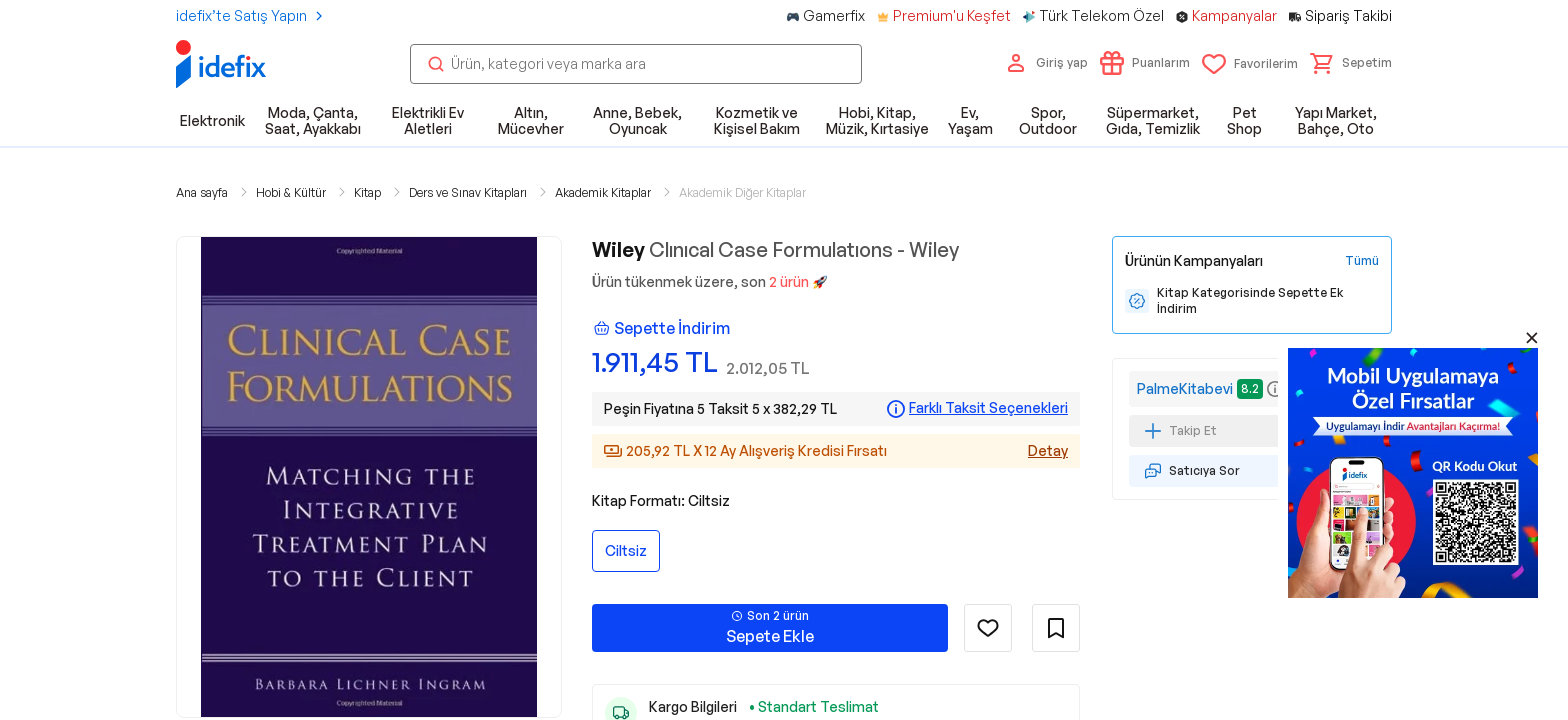 This screenshot has width=1568, height=720. What do you see at coordinates (1362, 261) in the screenshot?
I see `[Tüm Kampanyaları Gör]` at bounding box center [1362, 261].